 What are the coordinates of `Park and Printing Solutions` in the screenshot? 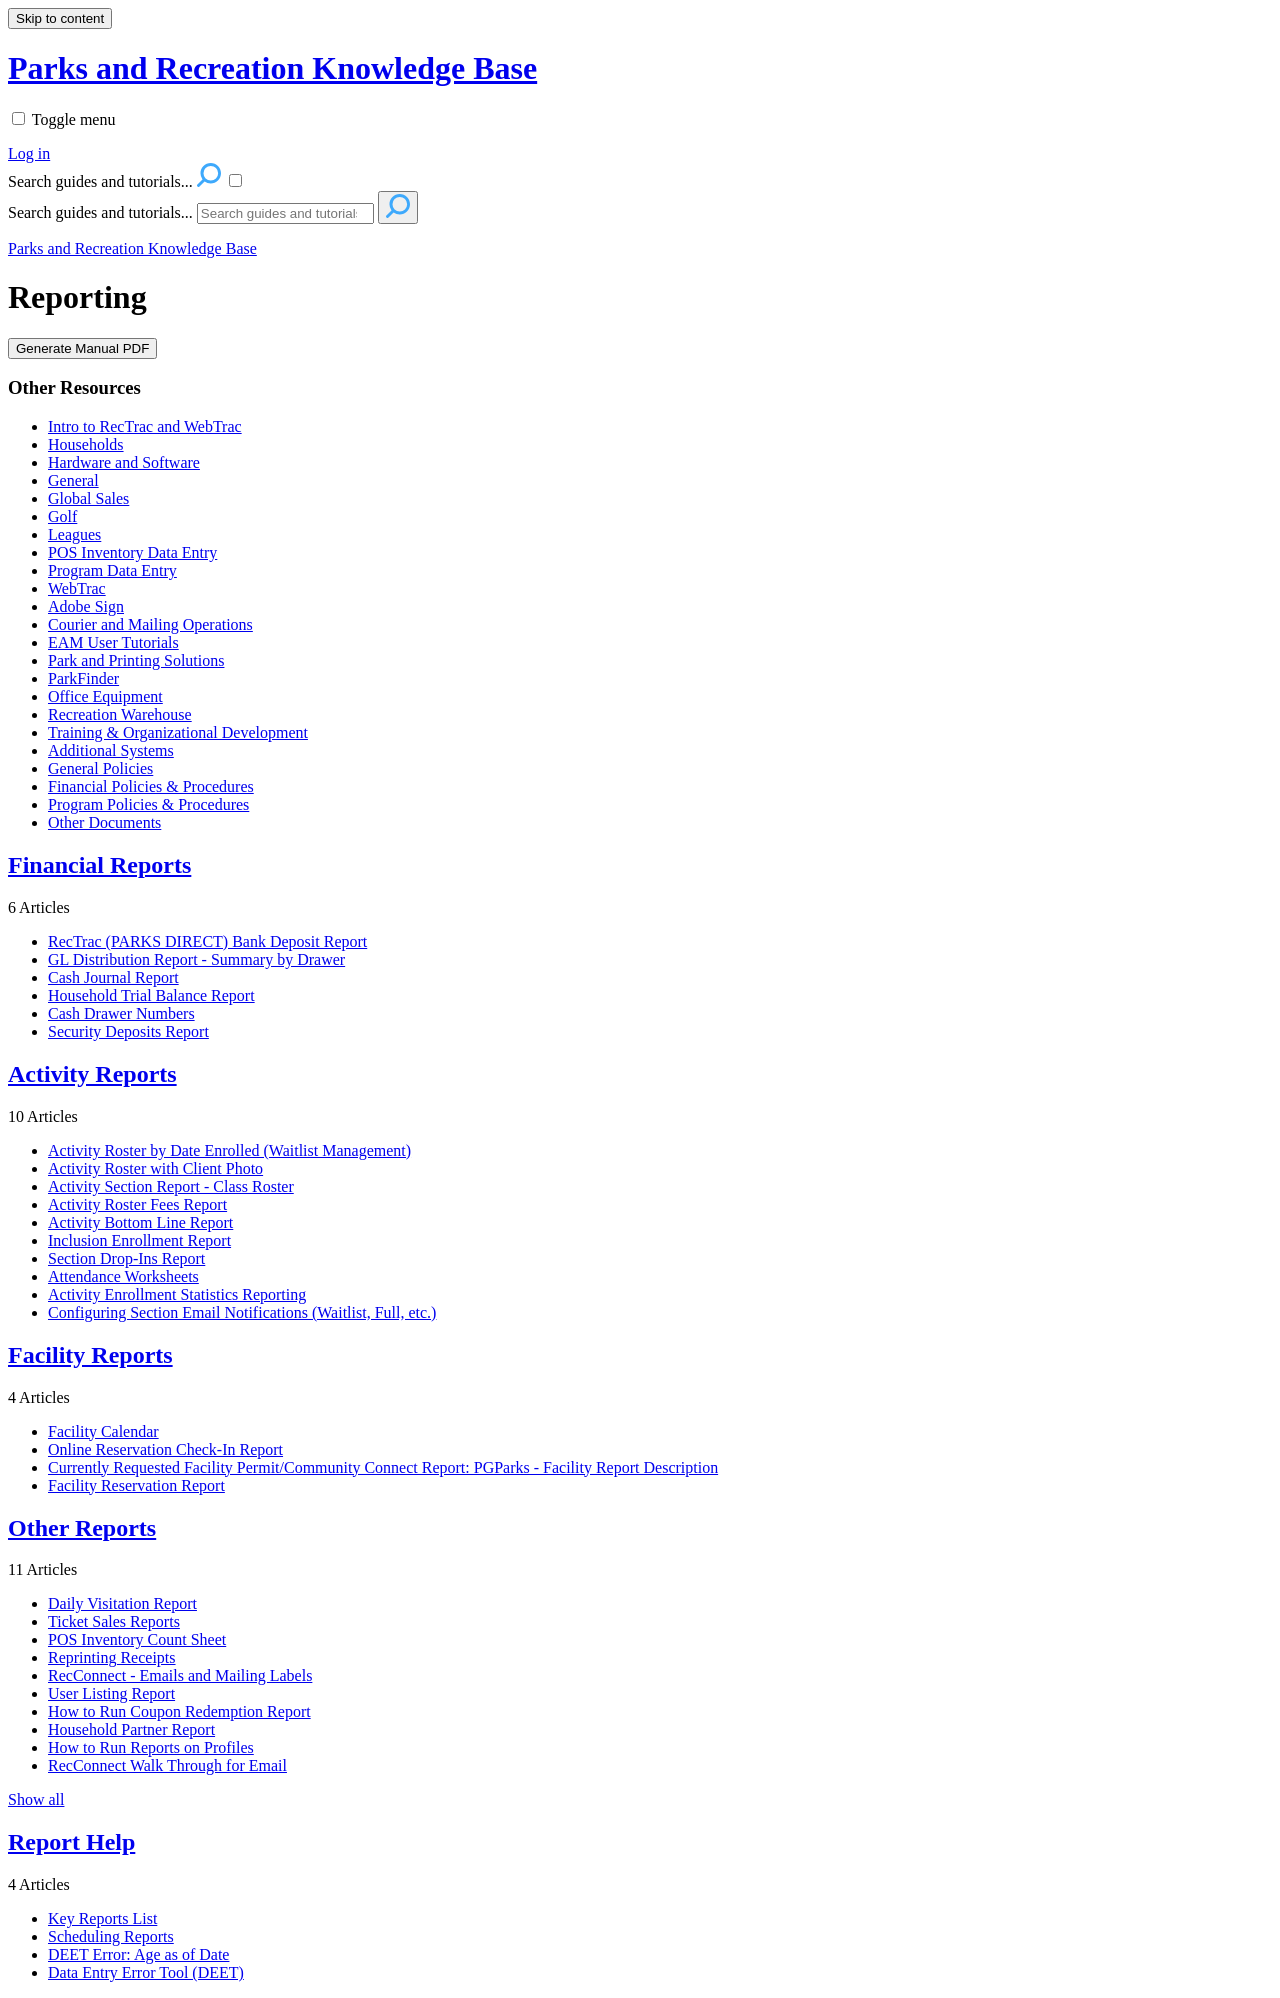 It's located at (136, 660).